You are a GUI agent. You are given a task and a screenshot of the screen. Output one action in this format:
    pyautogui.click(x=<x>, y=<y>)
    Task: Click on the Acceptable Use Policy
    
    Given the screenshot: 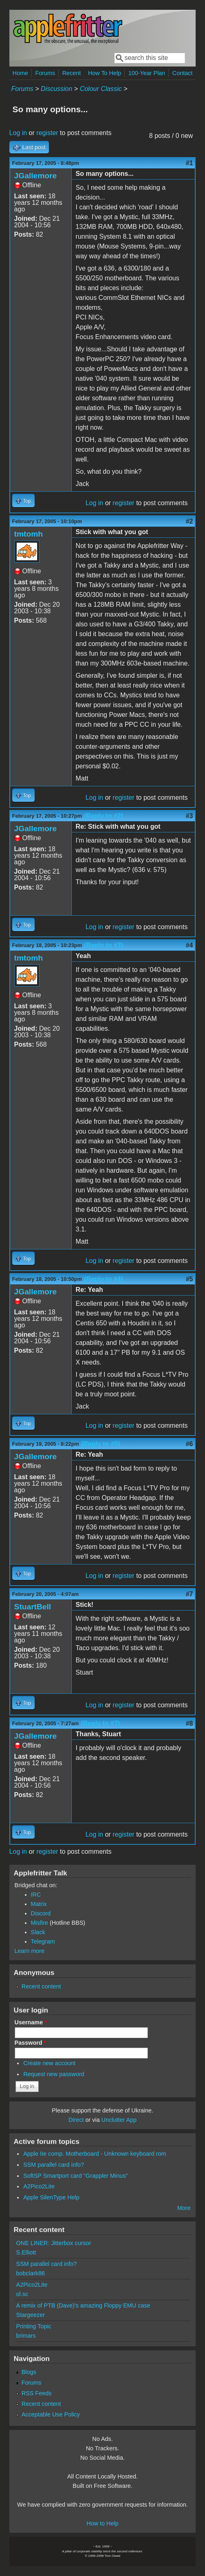 What is the action you would take?
    pyautogui.click(x=51, y=2414)
    